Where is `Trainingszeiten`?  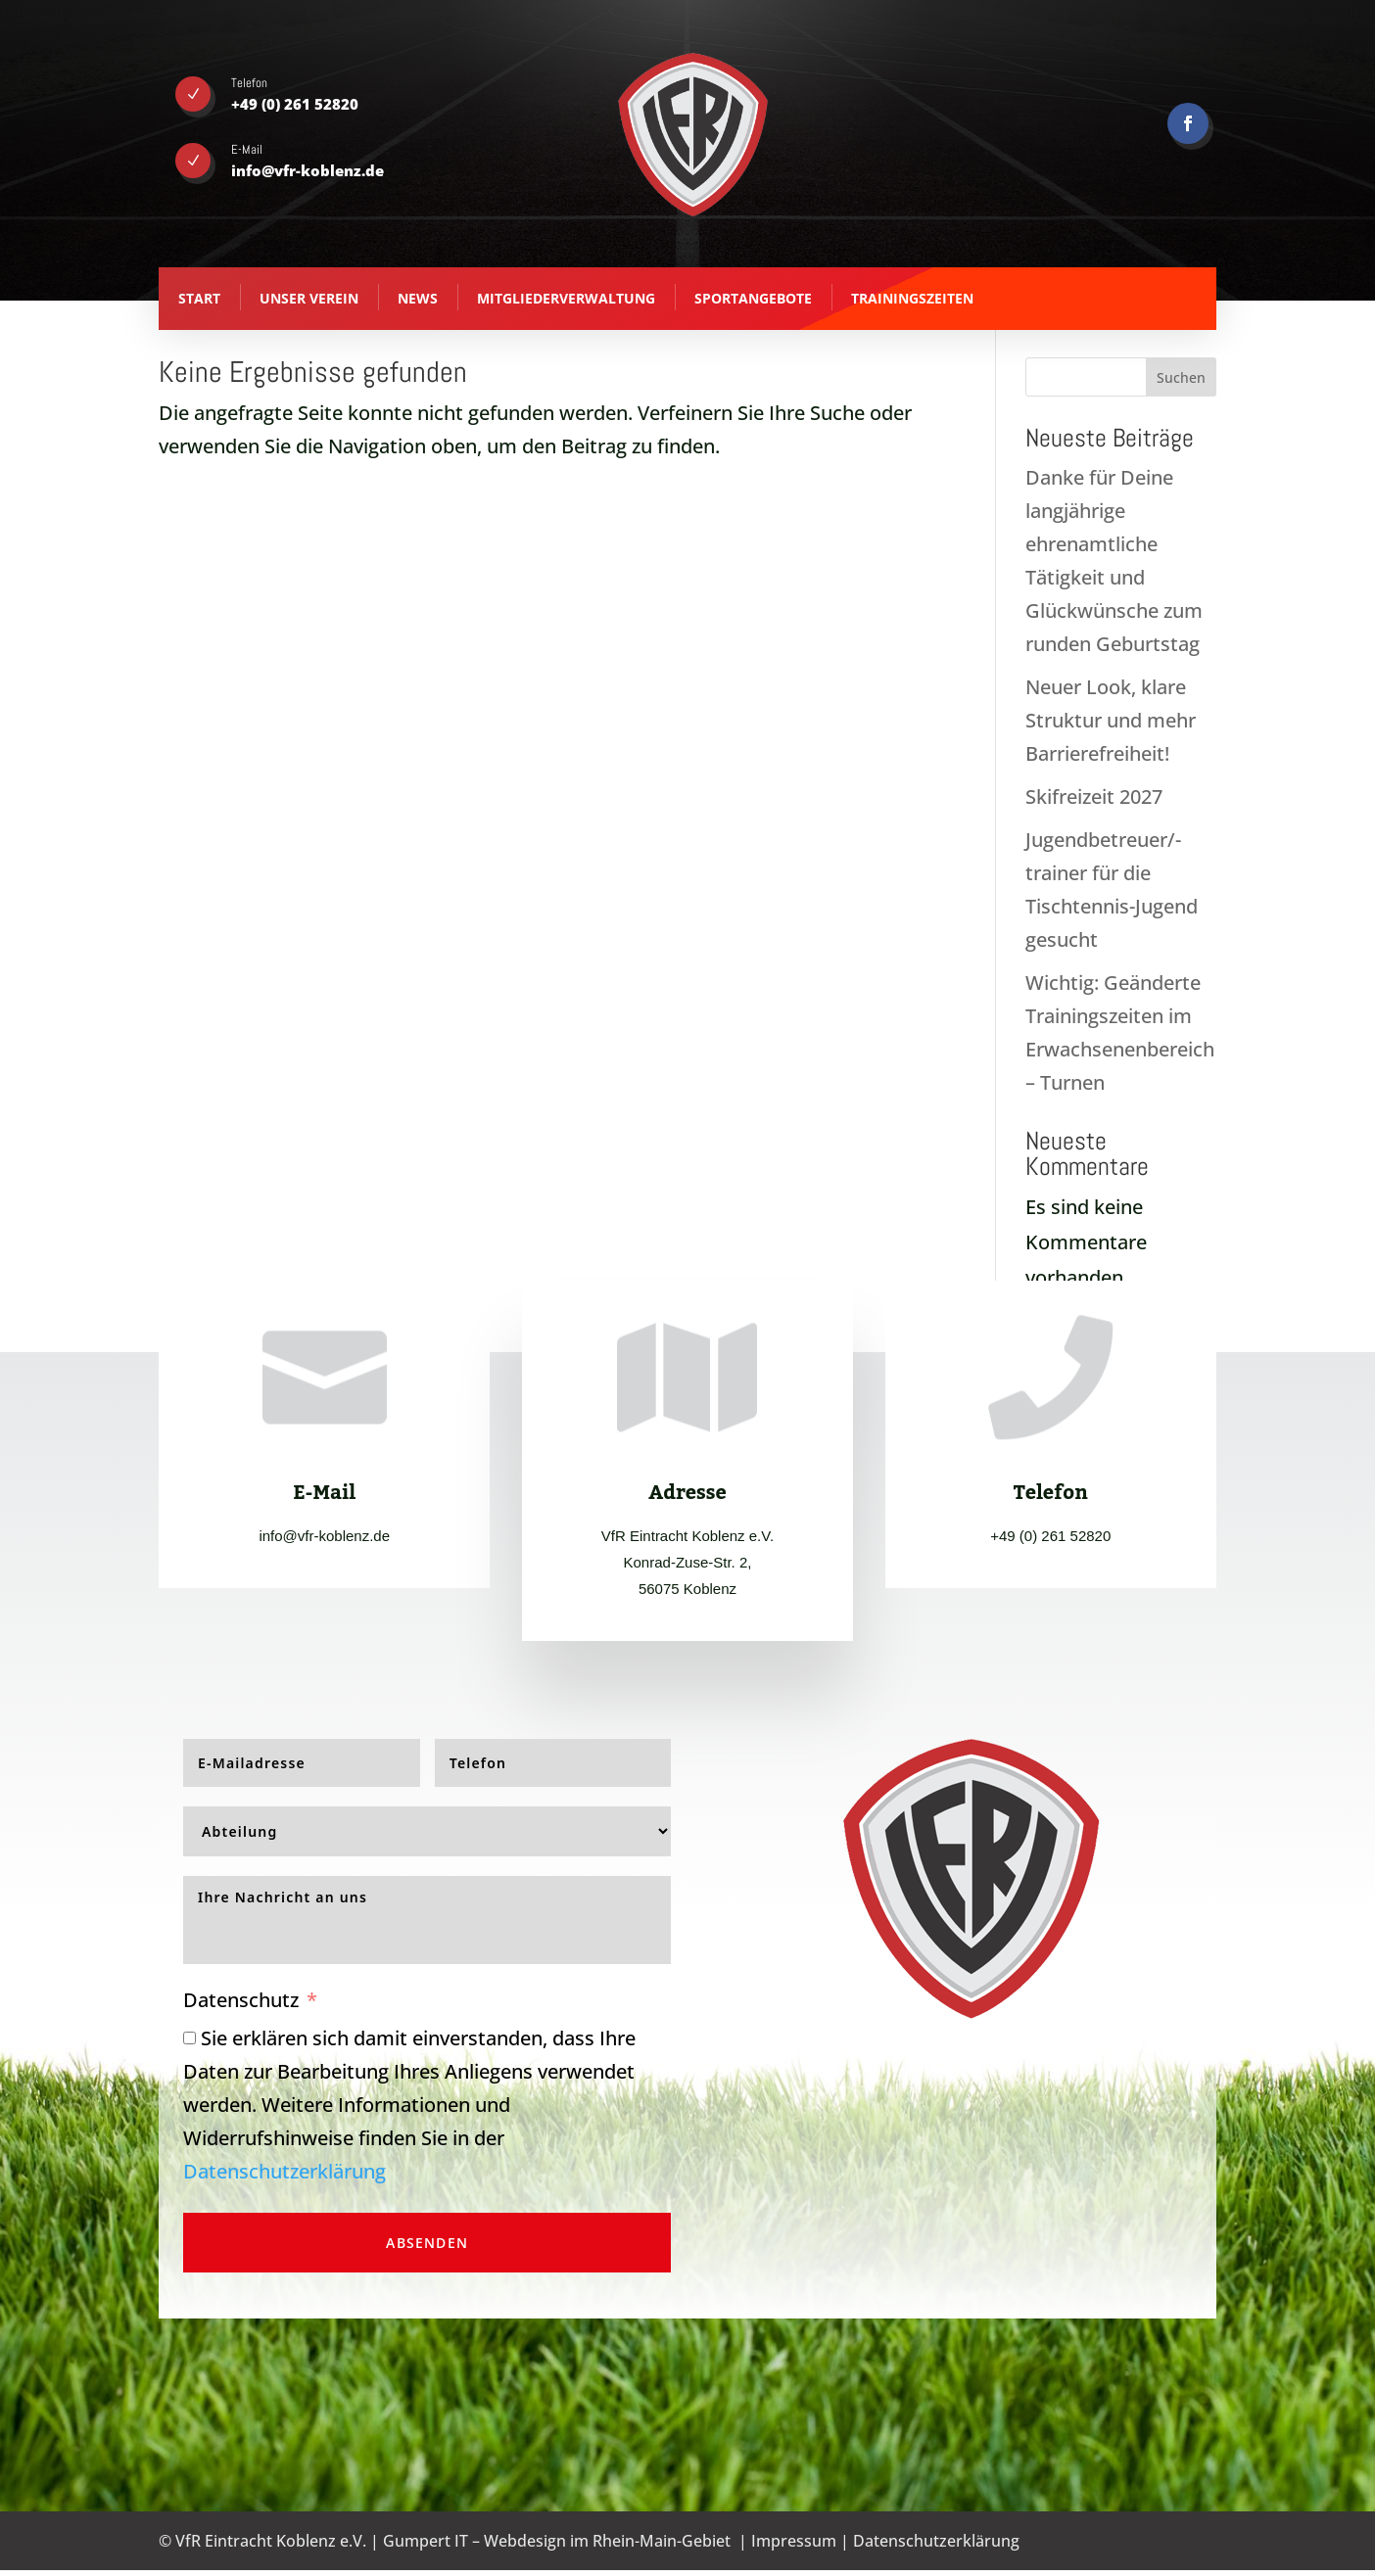 Trainingszeiten is located at coordinates (912, 298).